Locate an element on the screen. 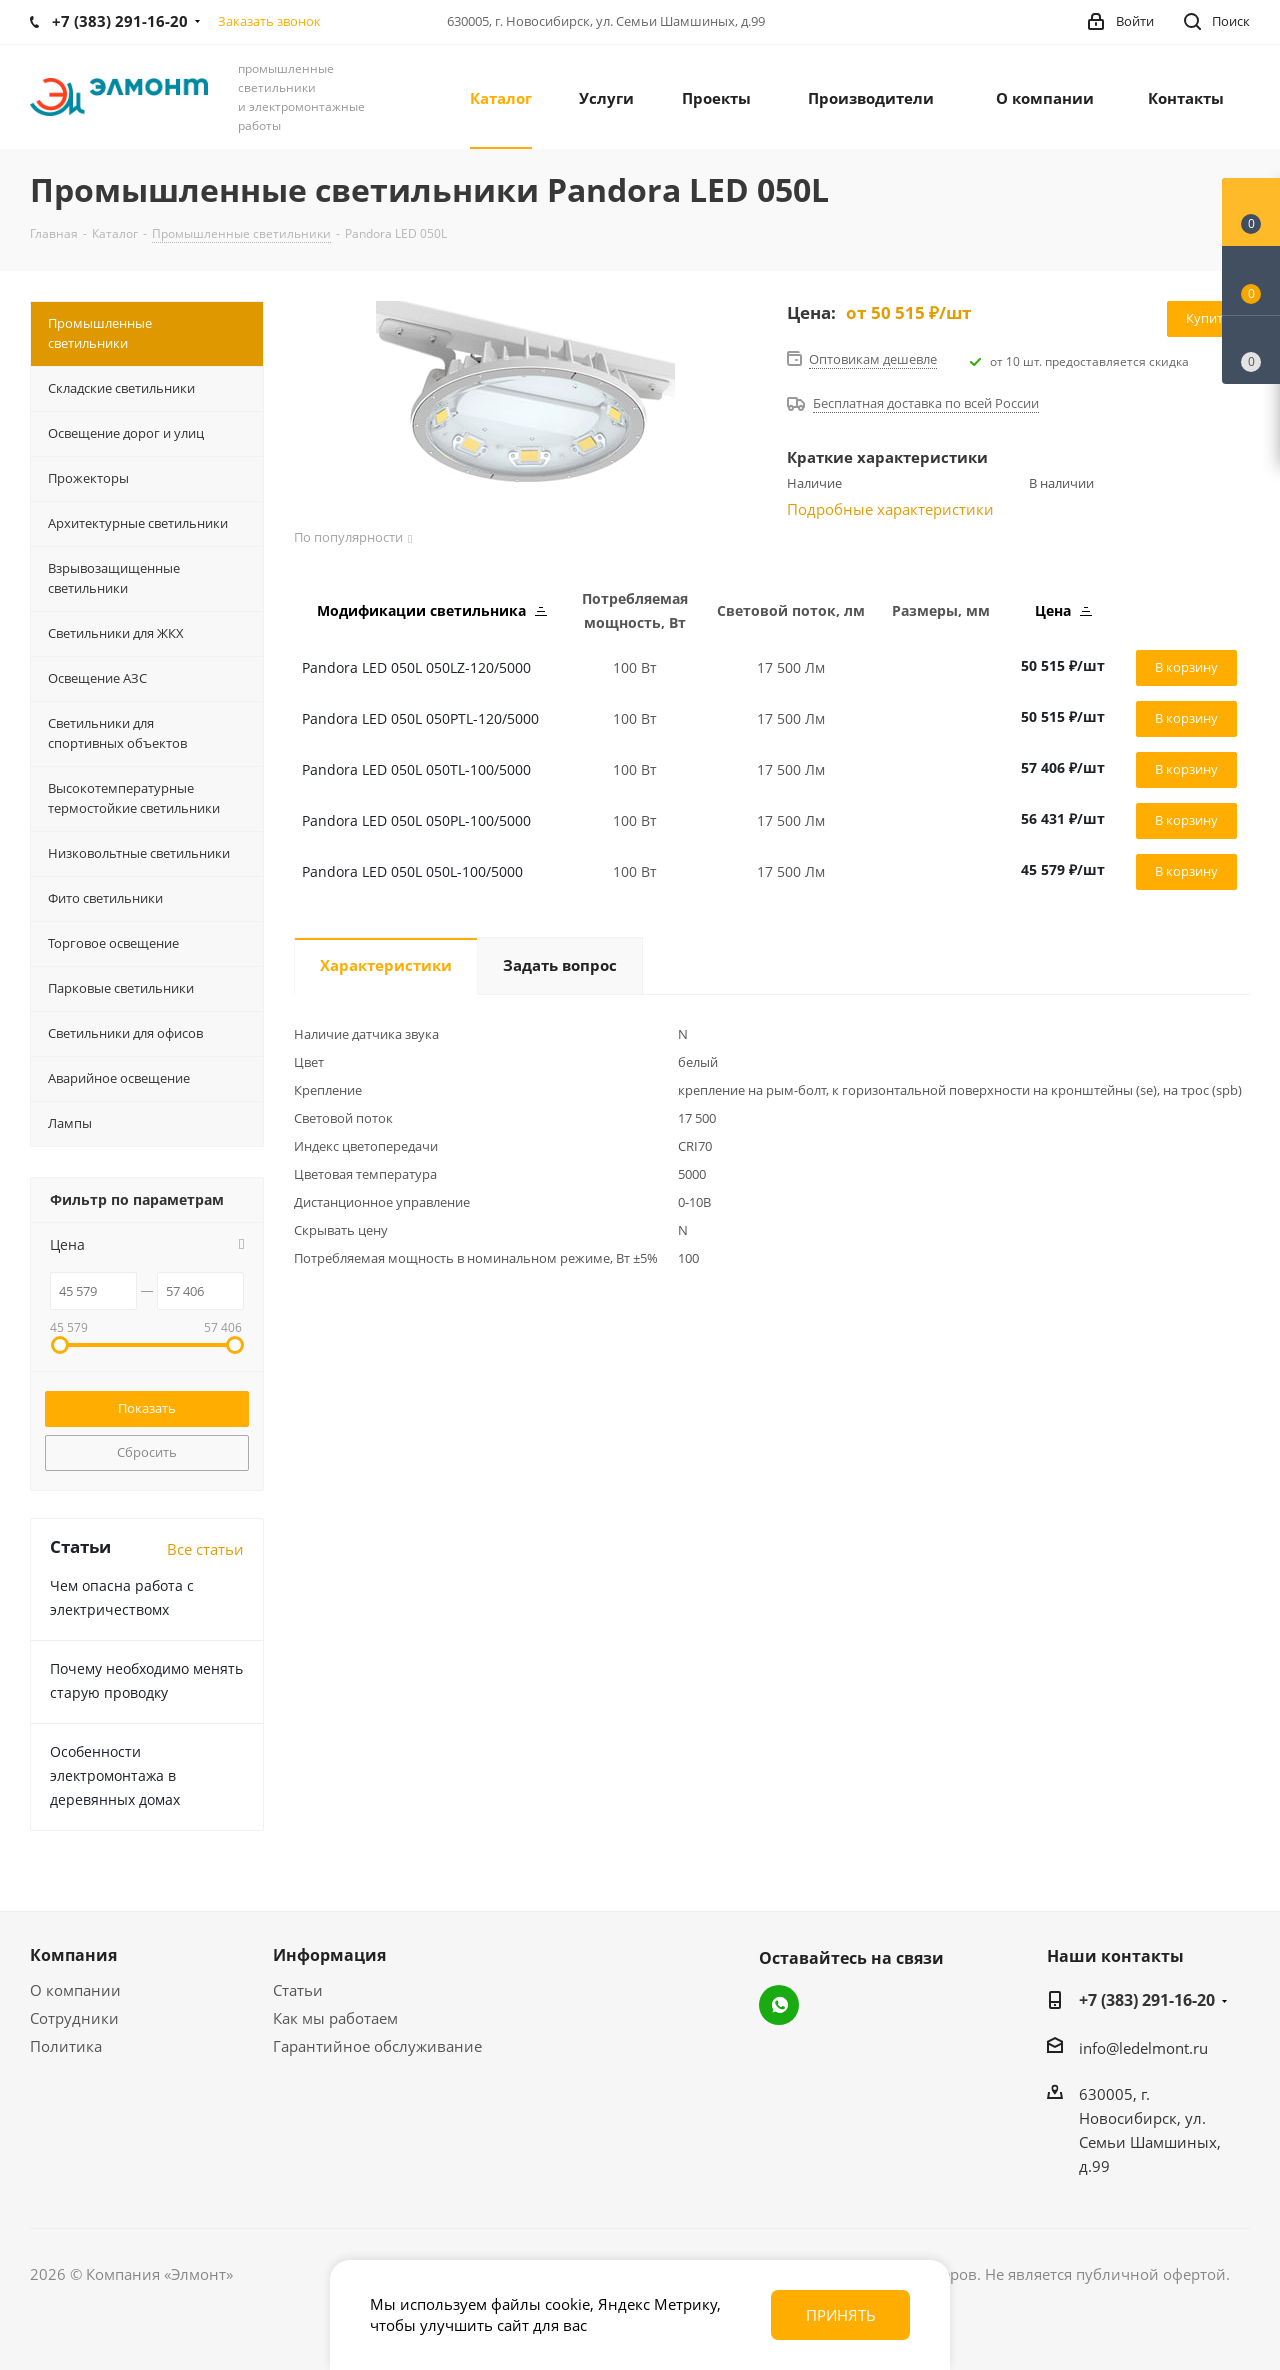 This screenshot has width=1280, height=2370. Компания is located at coordinates (73, 1955).